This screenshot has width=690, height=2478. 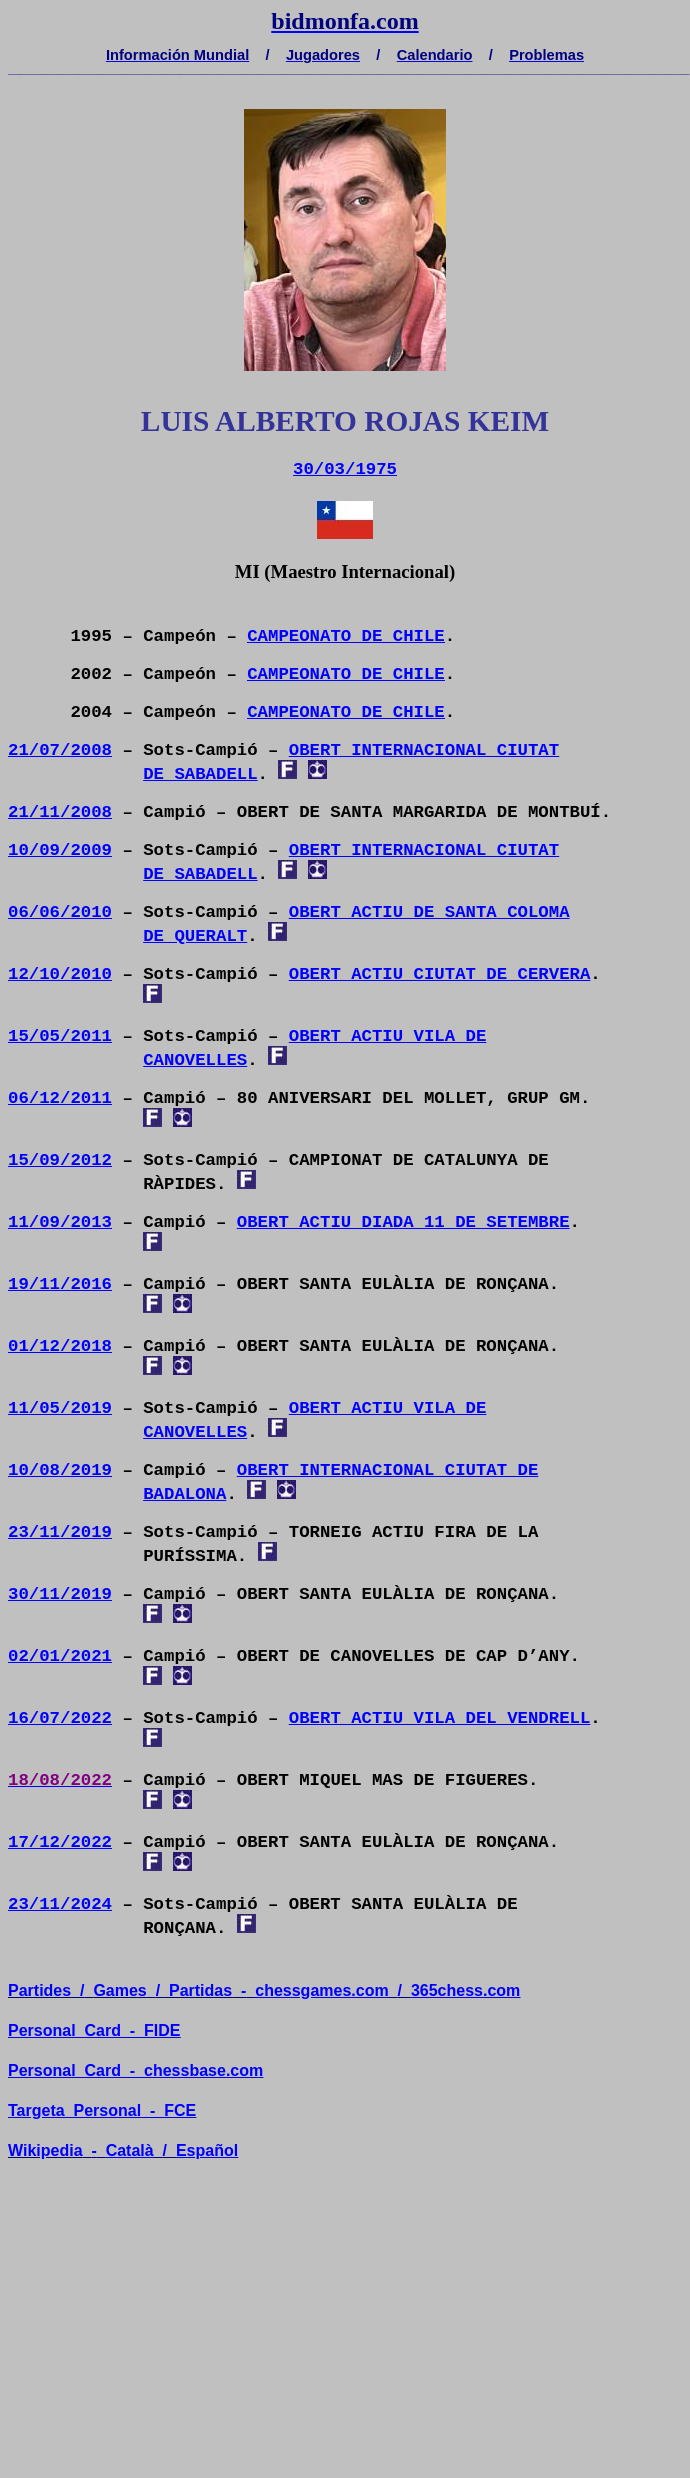 I want to click on 02/01/2021, so click(x=60, y=1656).